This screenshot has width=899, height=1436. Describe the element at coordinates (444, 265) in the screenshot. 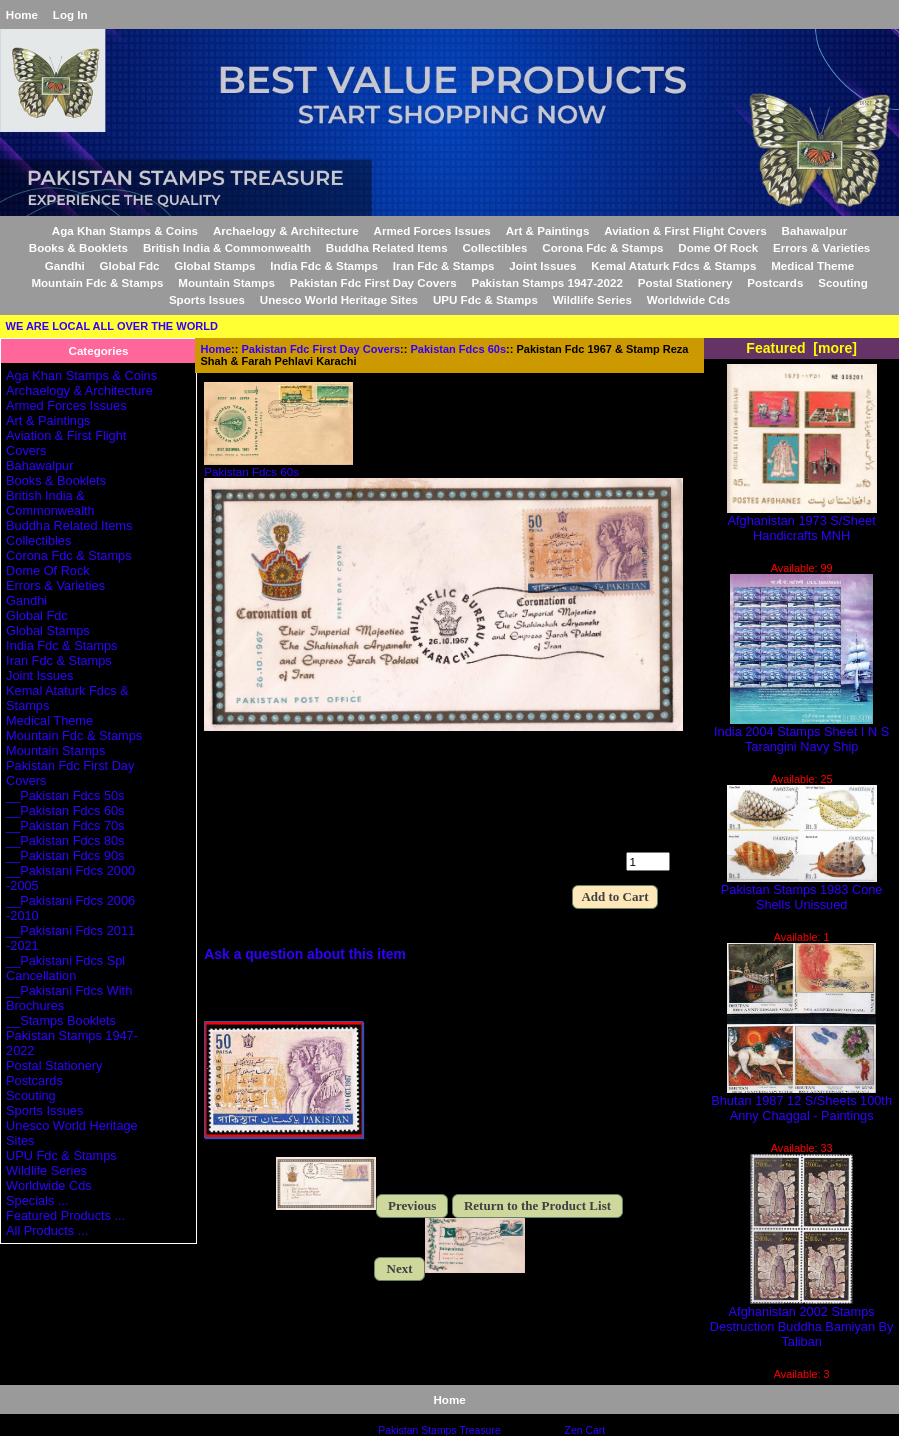

I see `Iran Fdc & Stamps` at that location.